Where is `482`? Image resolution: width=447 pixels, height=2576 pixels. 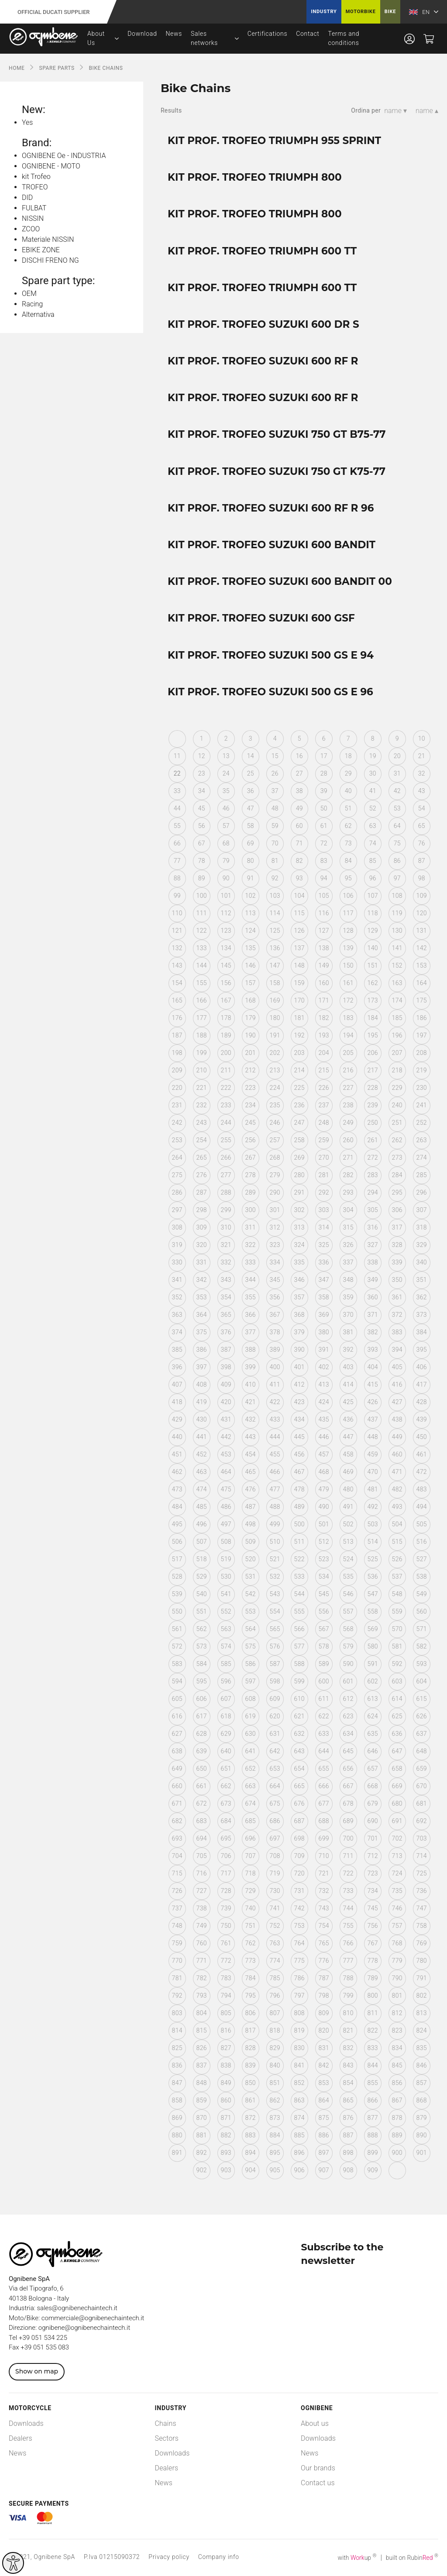 482 is located at coordinates (397, 1489).